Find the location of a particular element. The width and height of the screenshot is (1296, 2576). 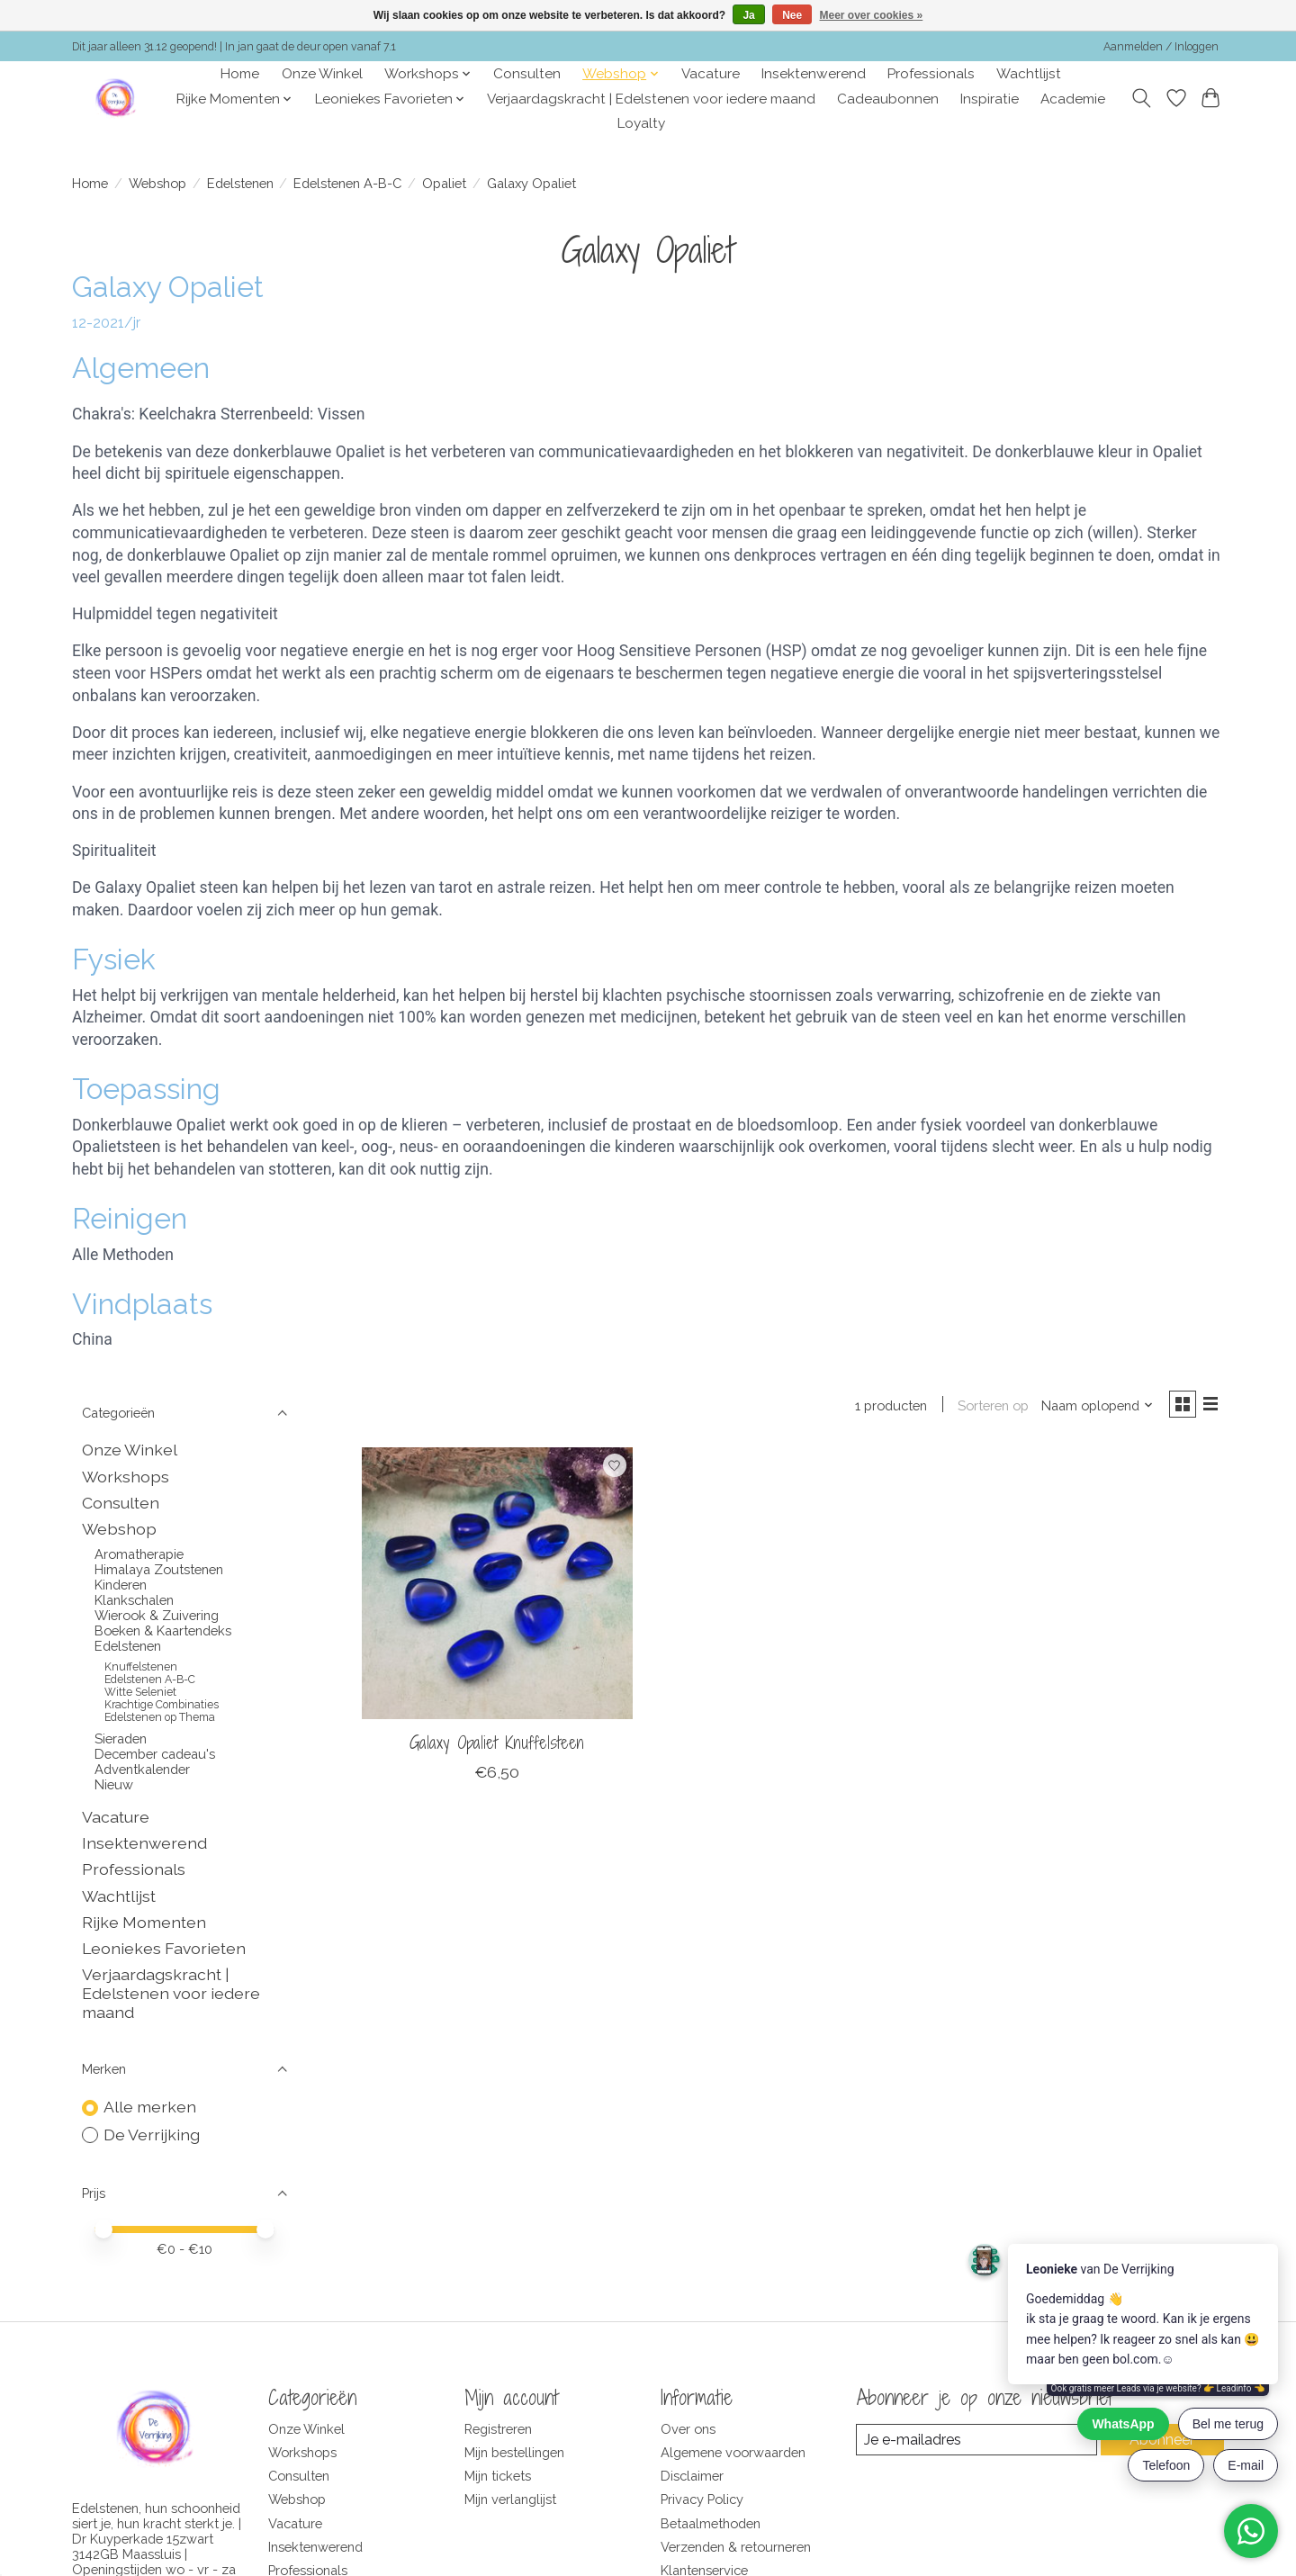

Meer over cookies » is located at coordinates (871, 15).